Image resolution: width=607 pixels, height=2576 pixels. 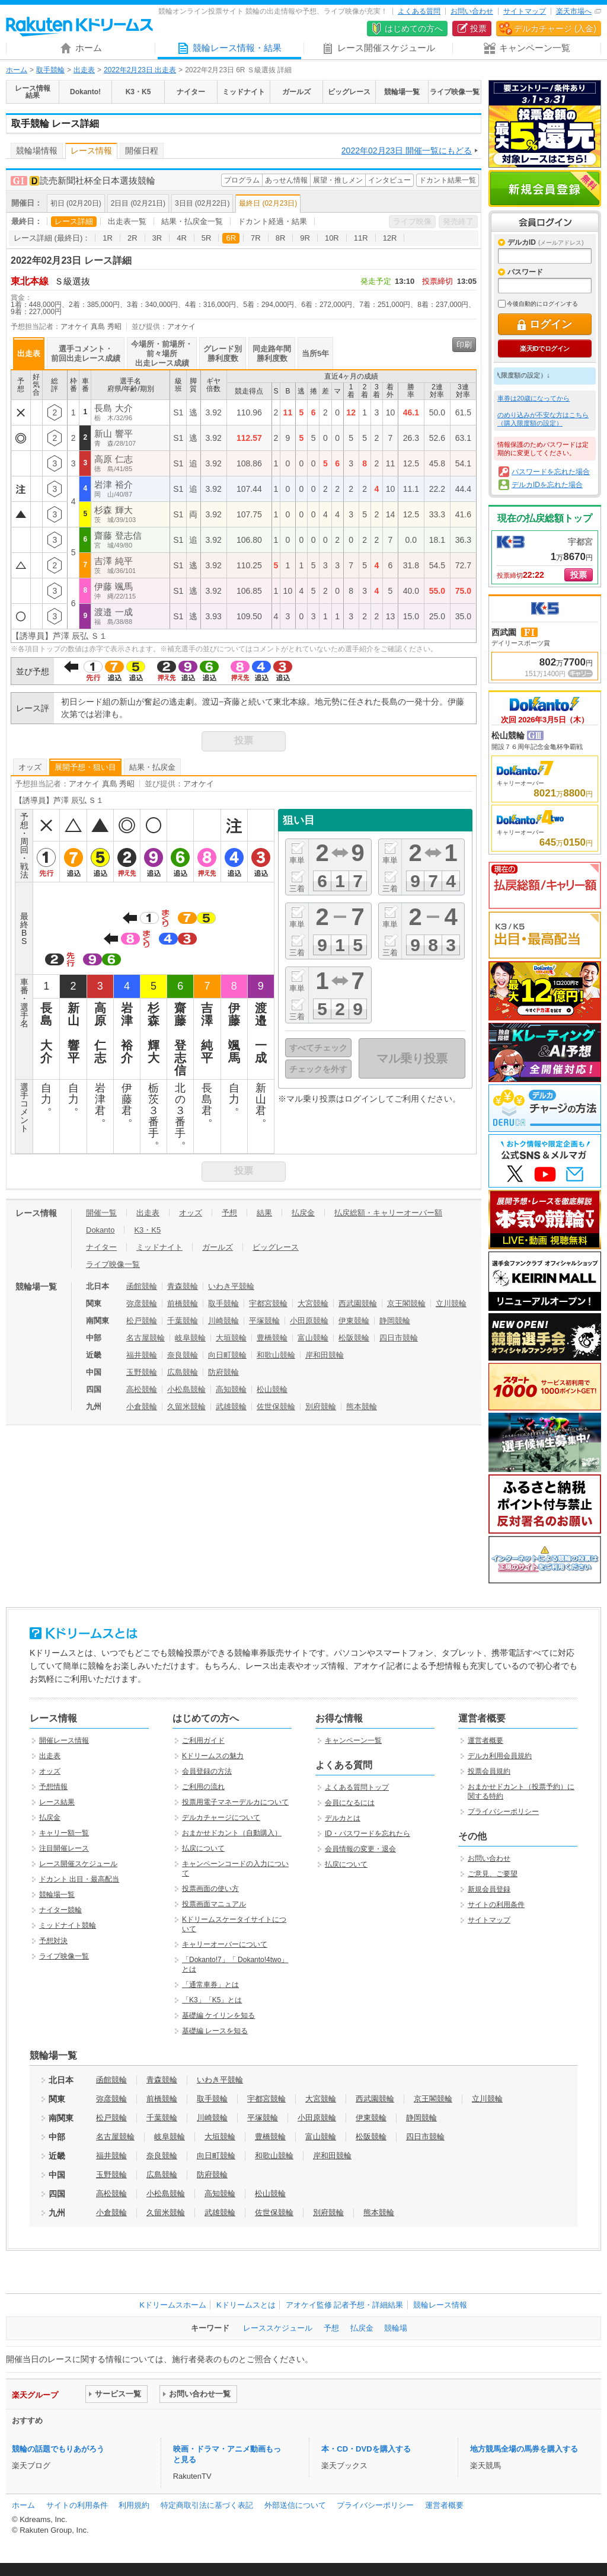 I want to click on 防府競輪, so click(x=223, y=1372).